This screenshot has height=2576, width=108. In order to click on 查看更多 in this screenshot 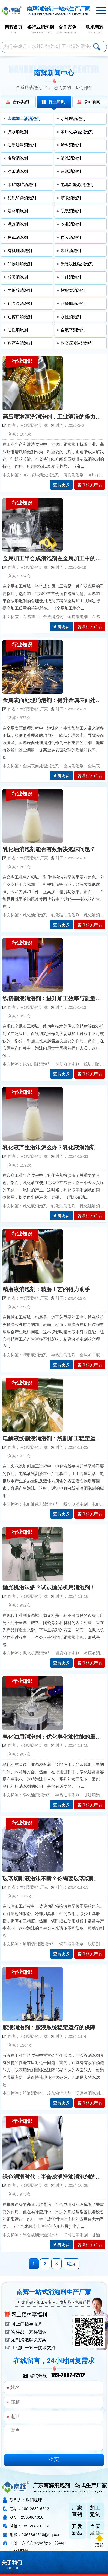, I will do `click(61, 484)`.